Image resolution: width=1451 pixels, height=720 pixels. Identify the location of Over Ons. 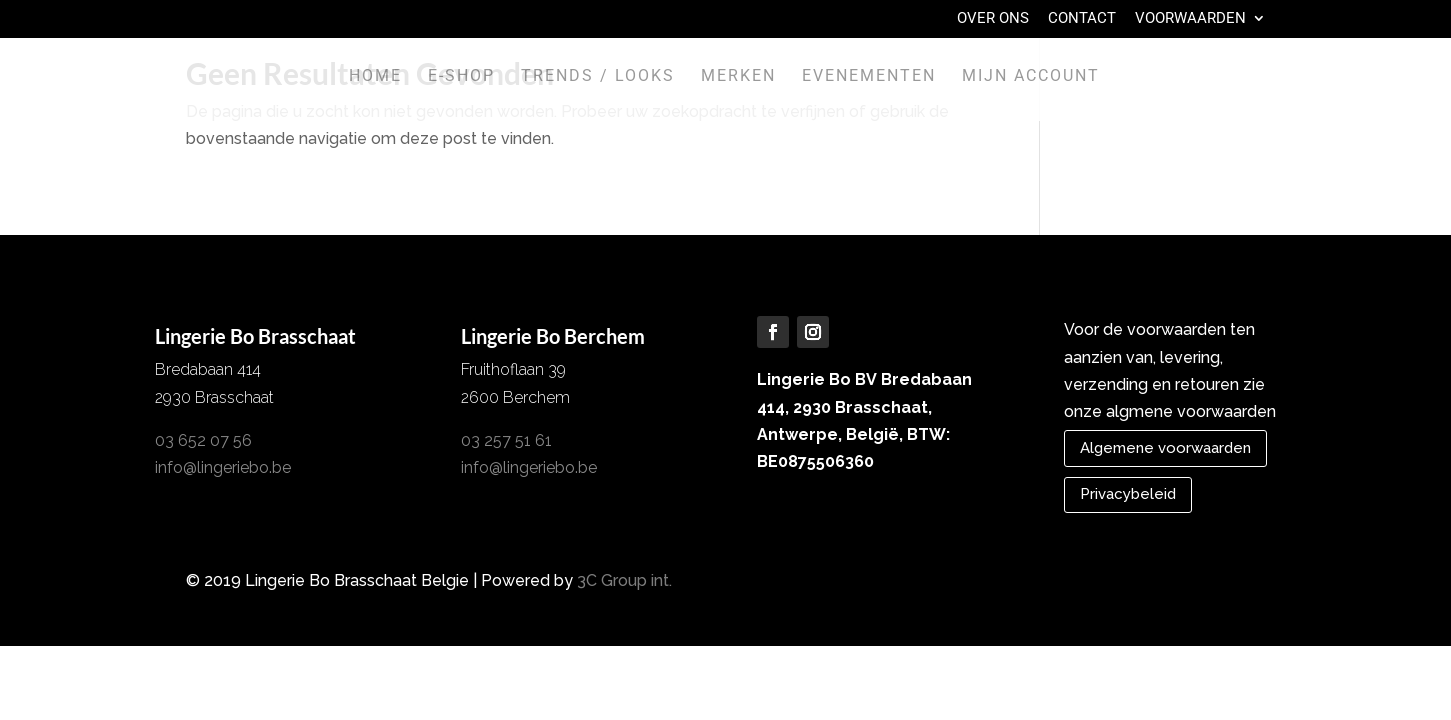
(993, 19).